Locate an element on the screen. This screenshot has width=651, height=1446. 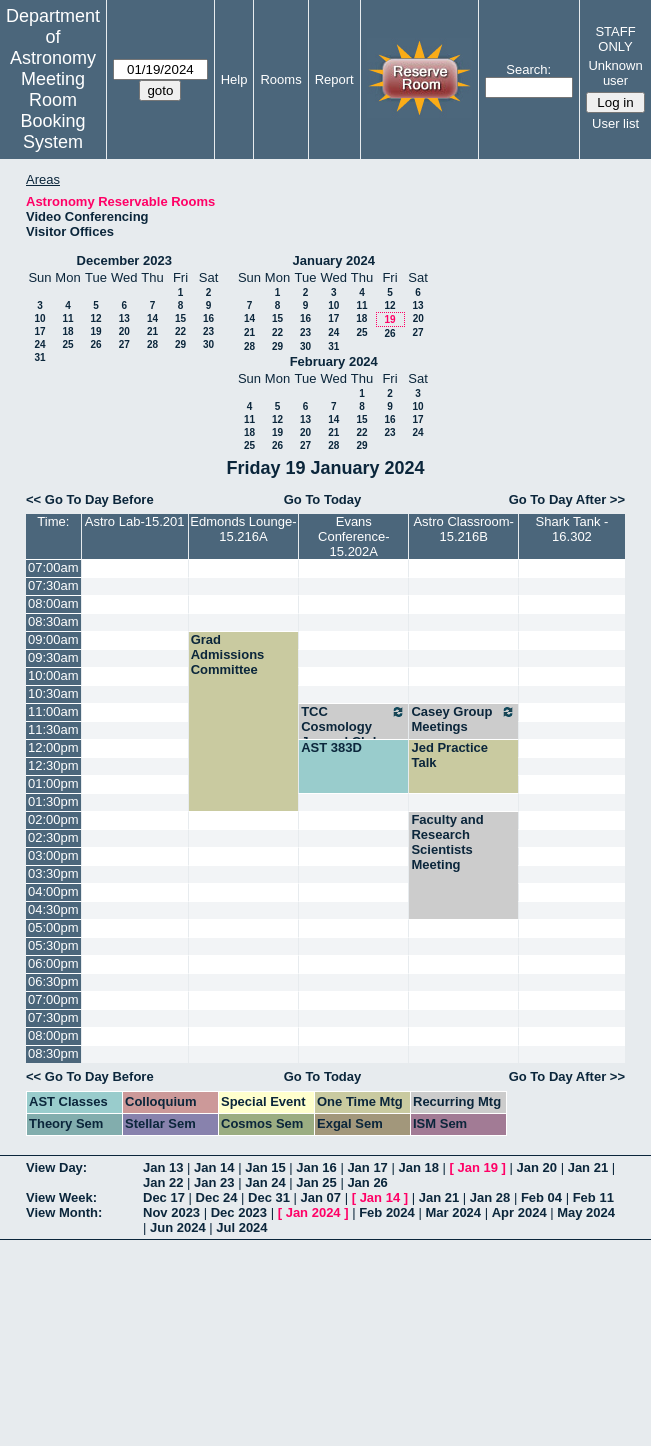
11:00am is located at coordinates (53, 711).